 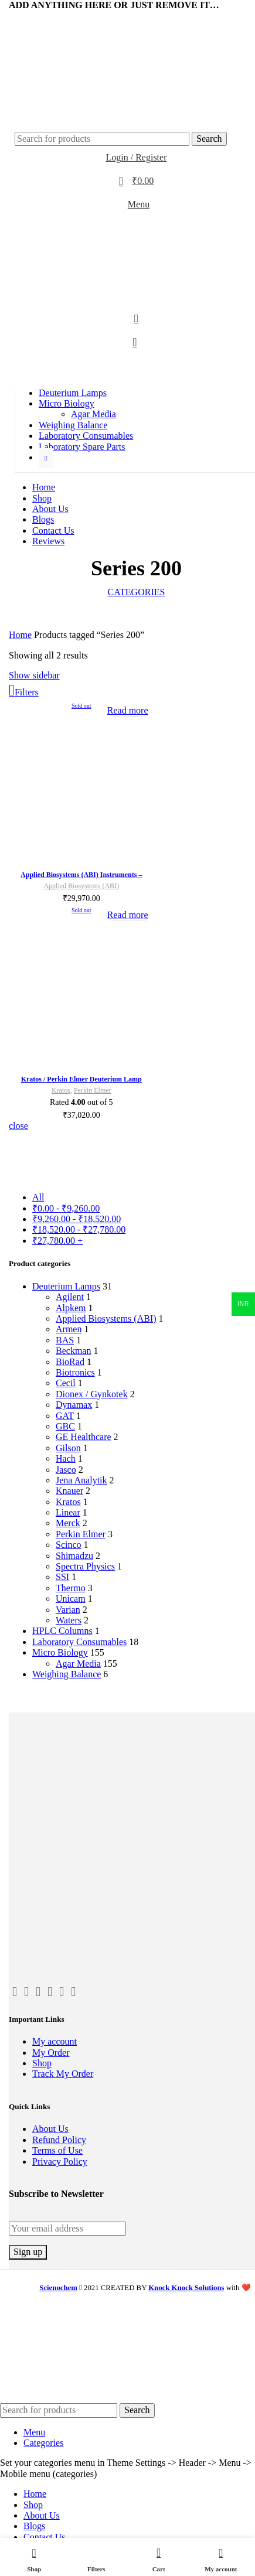 I want to click on Categories, so click(x=136, y=592).